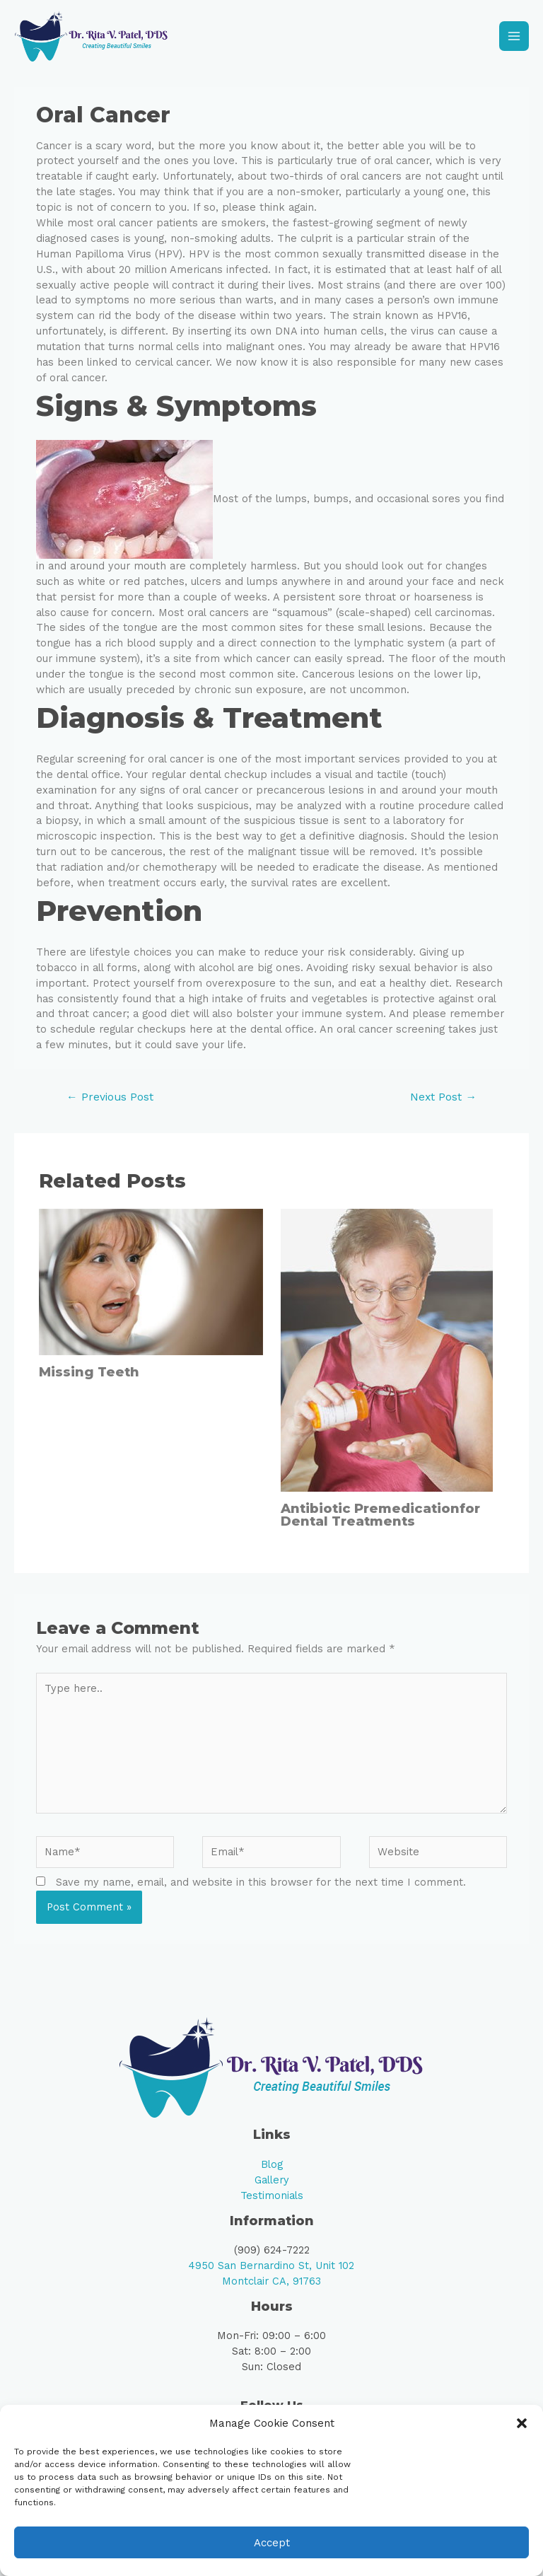  Describe the element at coordinates (380, 1523) in the screenshot. I see `Antibiotic Premedicationfor Dental Treatments` at that location.